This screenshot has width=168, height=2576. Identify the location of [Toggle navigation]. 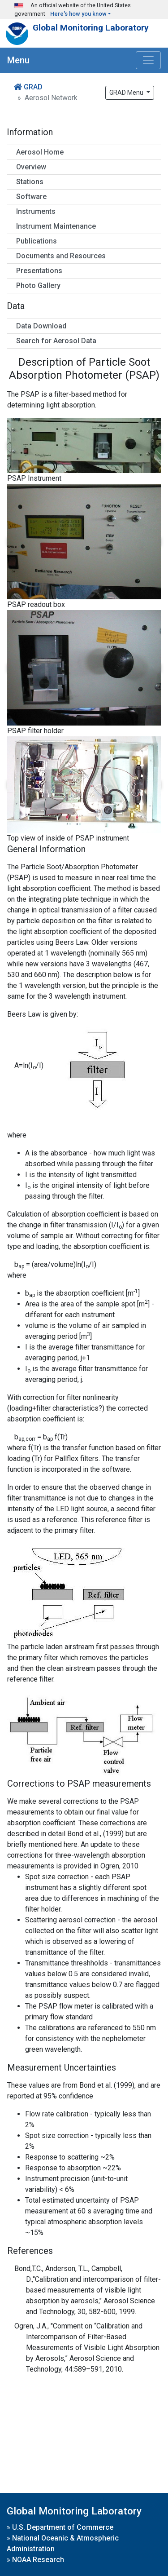
(148, 60).